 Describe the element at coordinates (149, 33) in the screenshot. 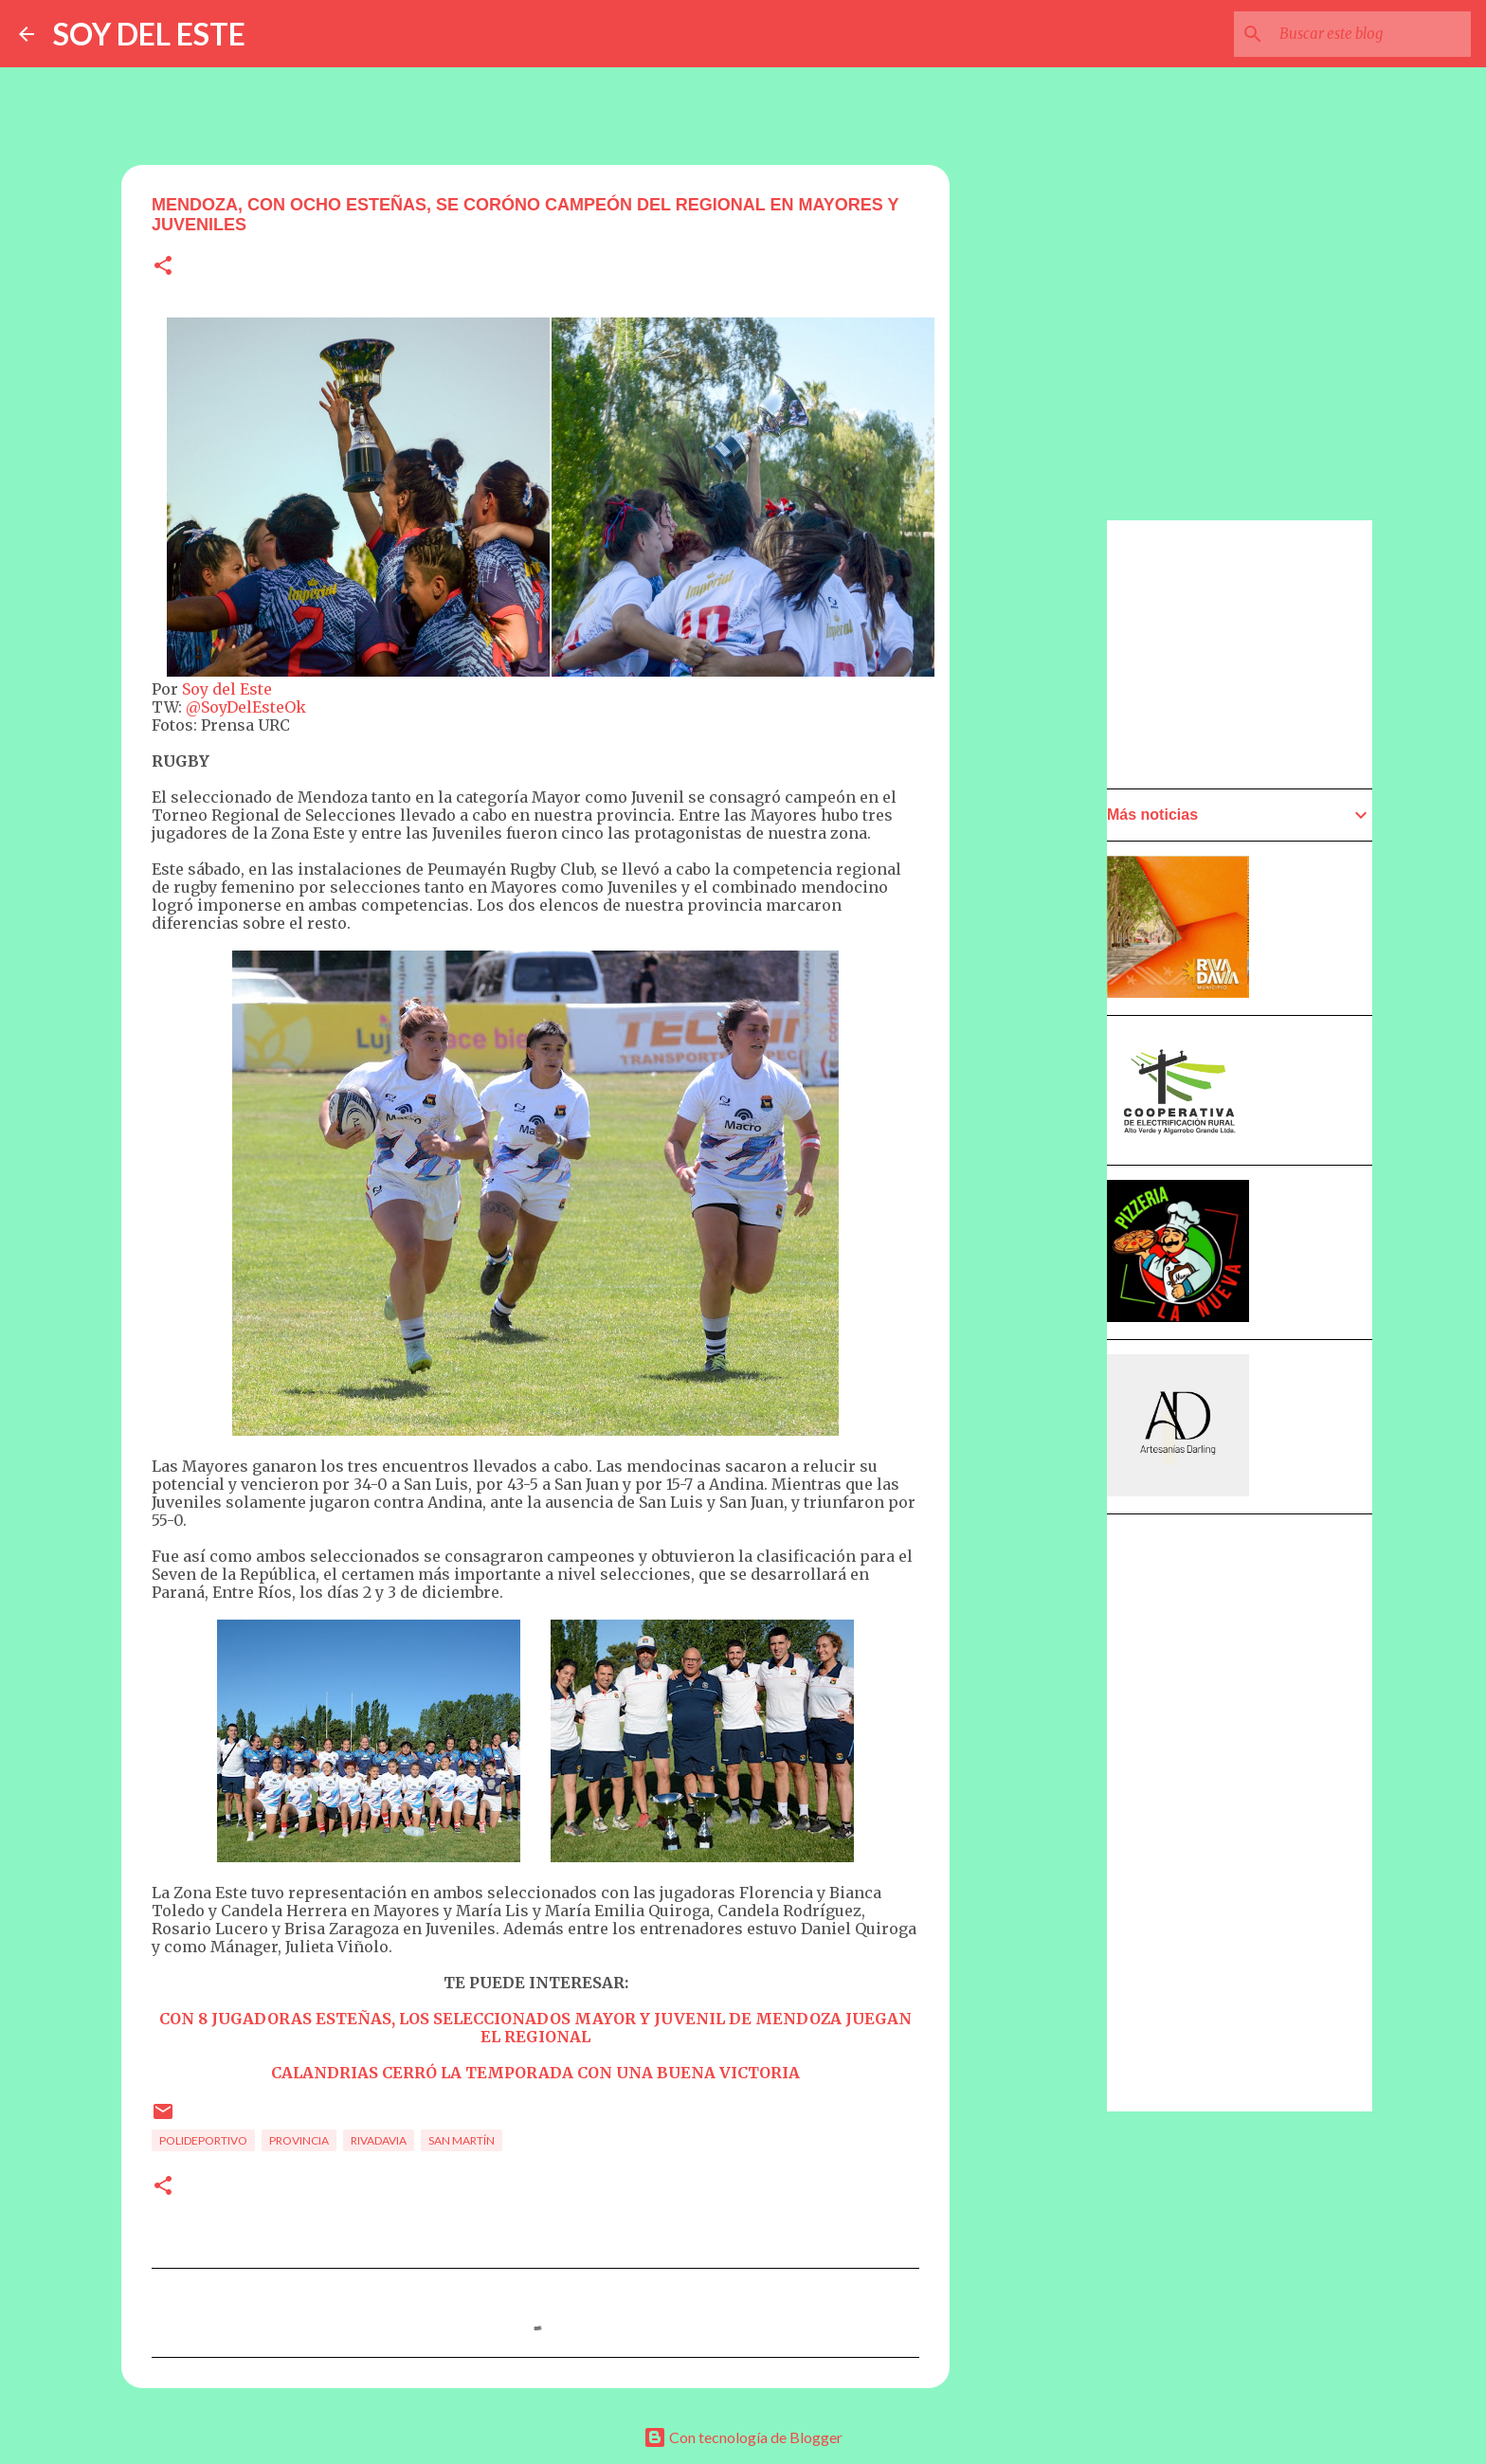

I see `SOY DEL ESTE` at that location.